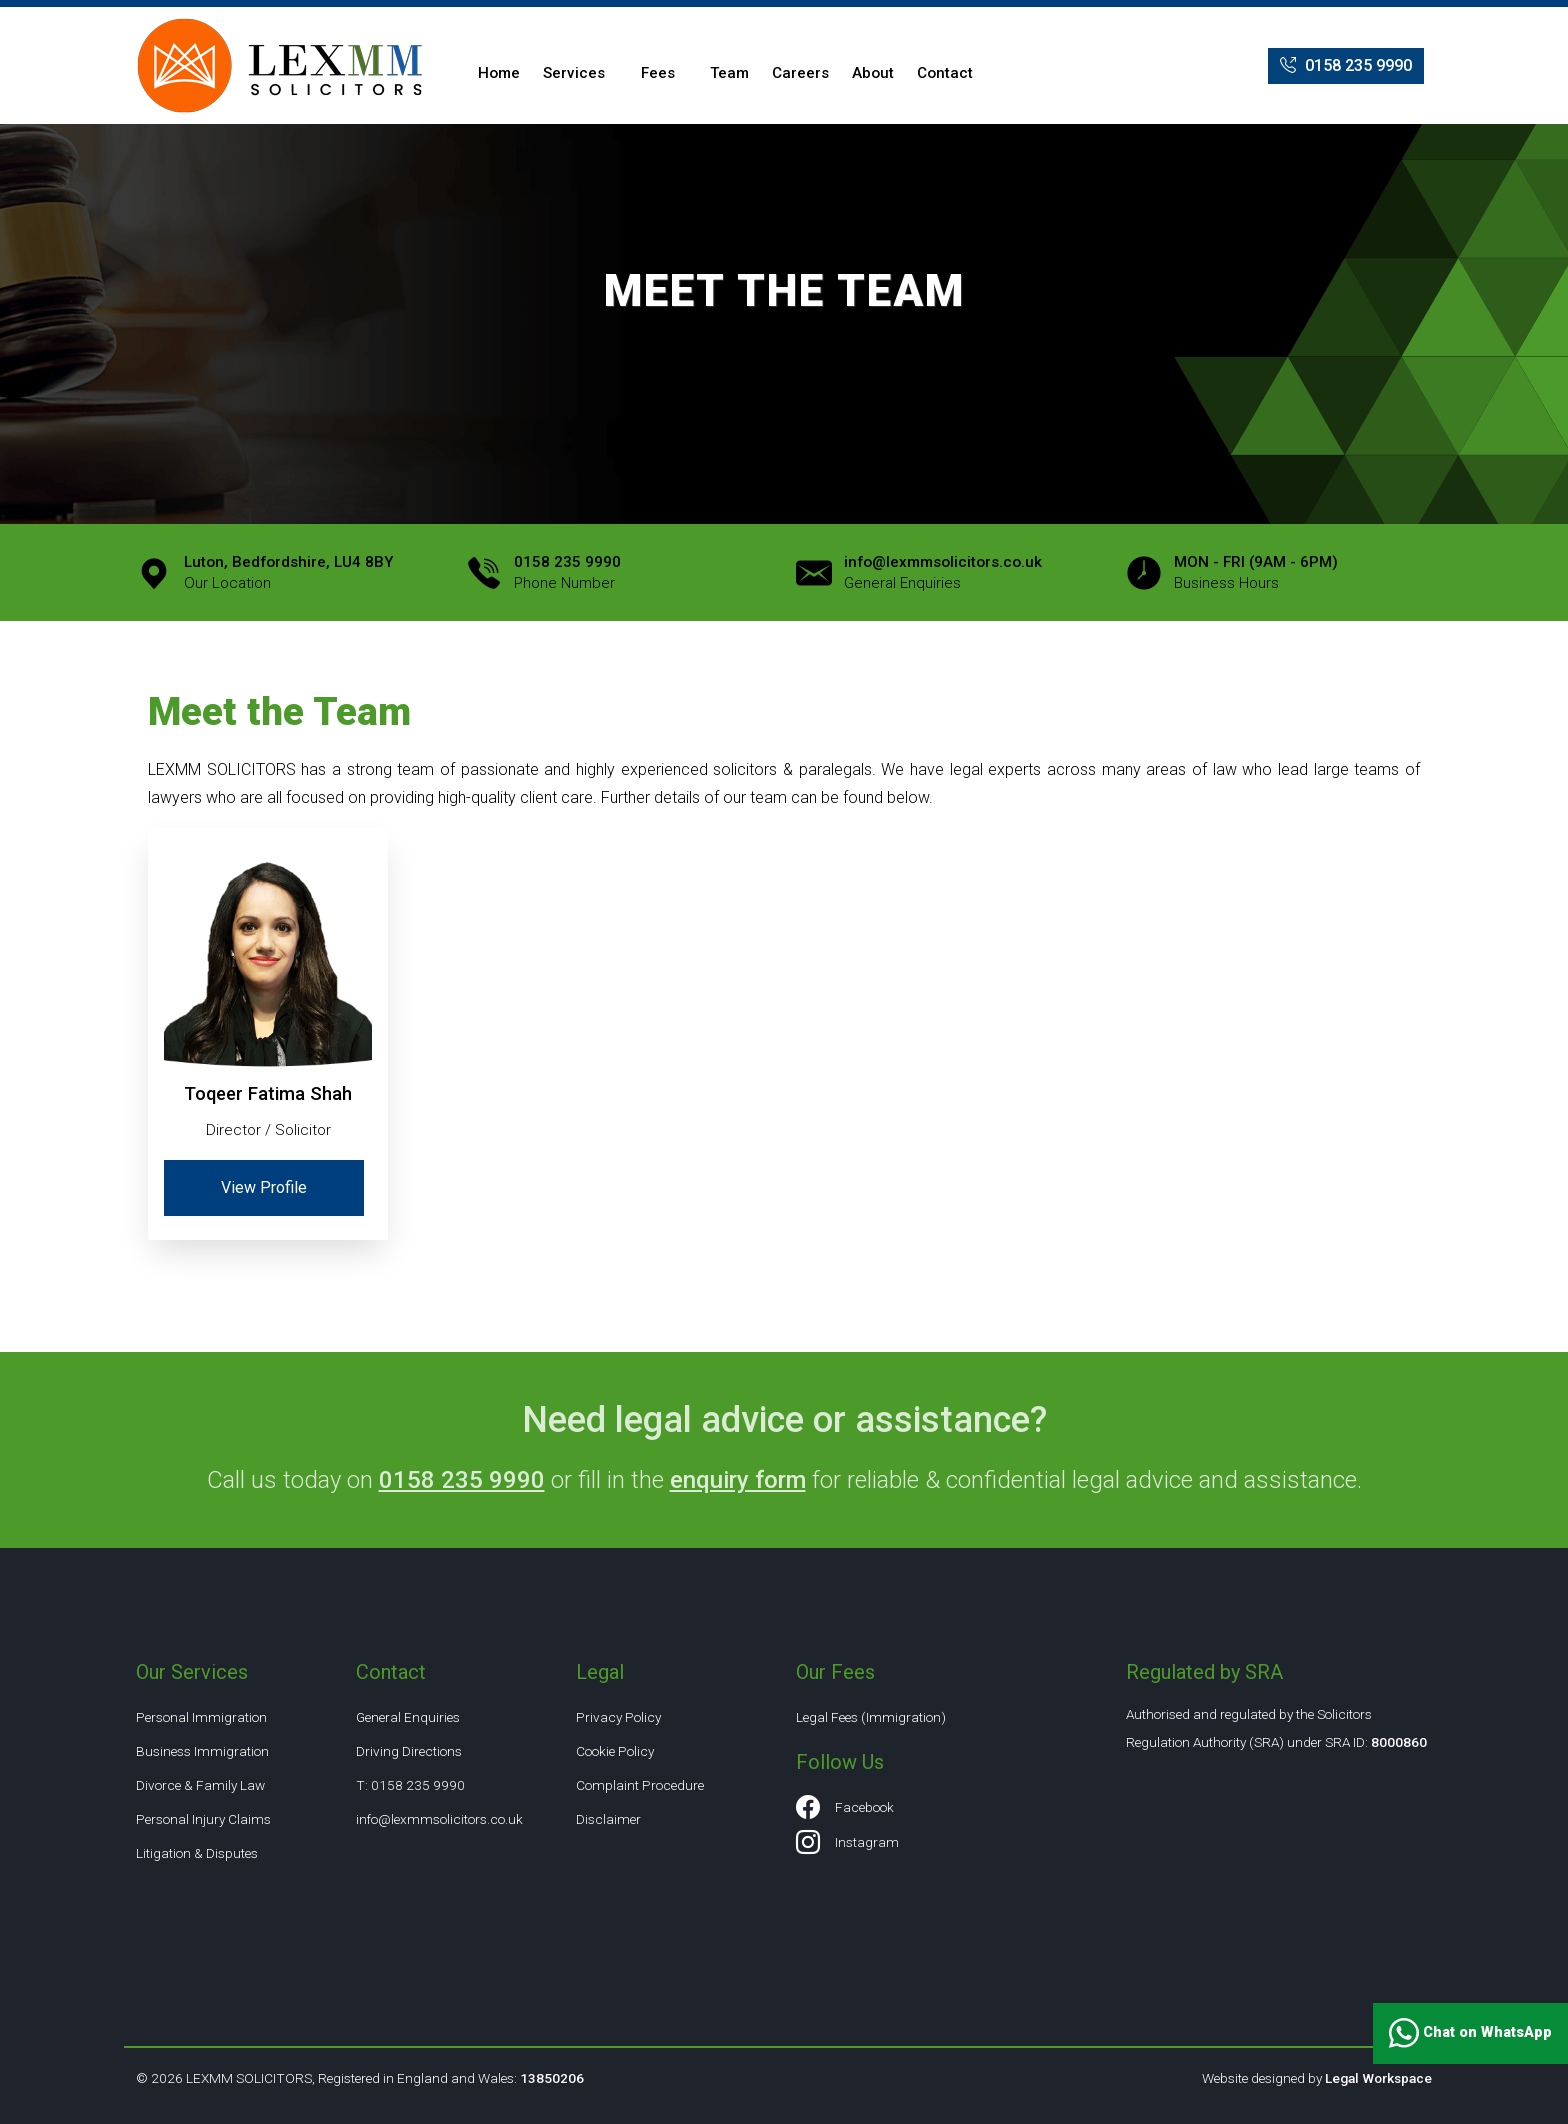 The height and width of the screenshot is (2124, 1568). I want to click on Instagram, so click(847, 1843).